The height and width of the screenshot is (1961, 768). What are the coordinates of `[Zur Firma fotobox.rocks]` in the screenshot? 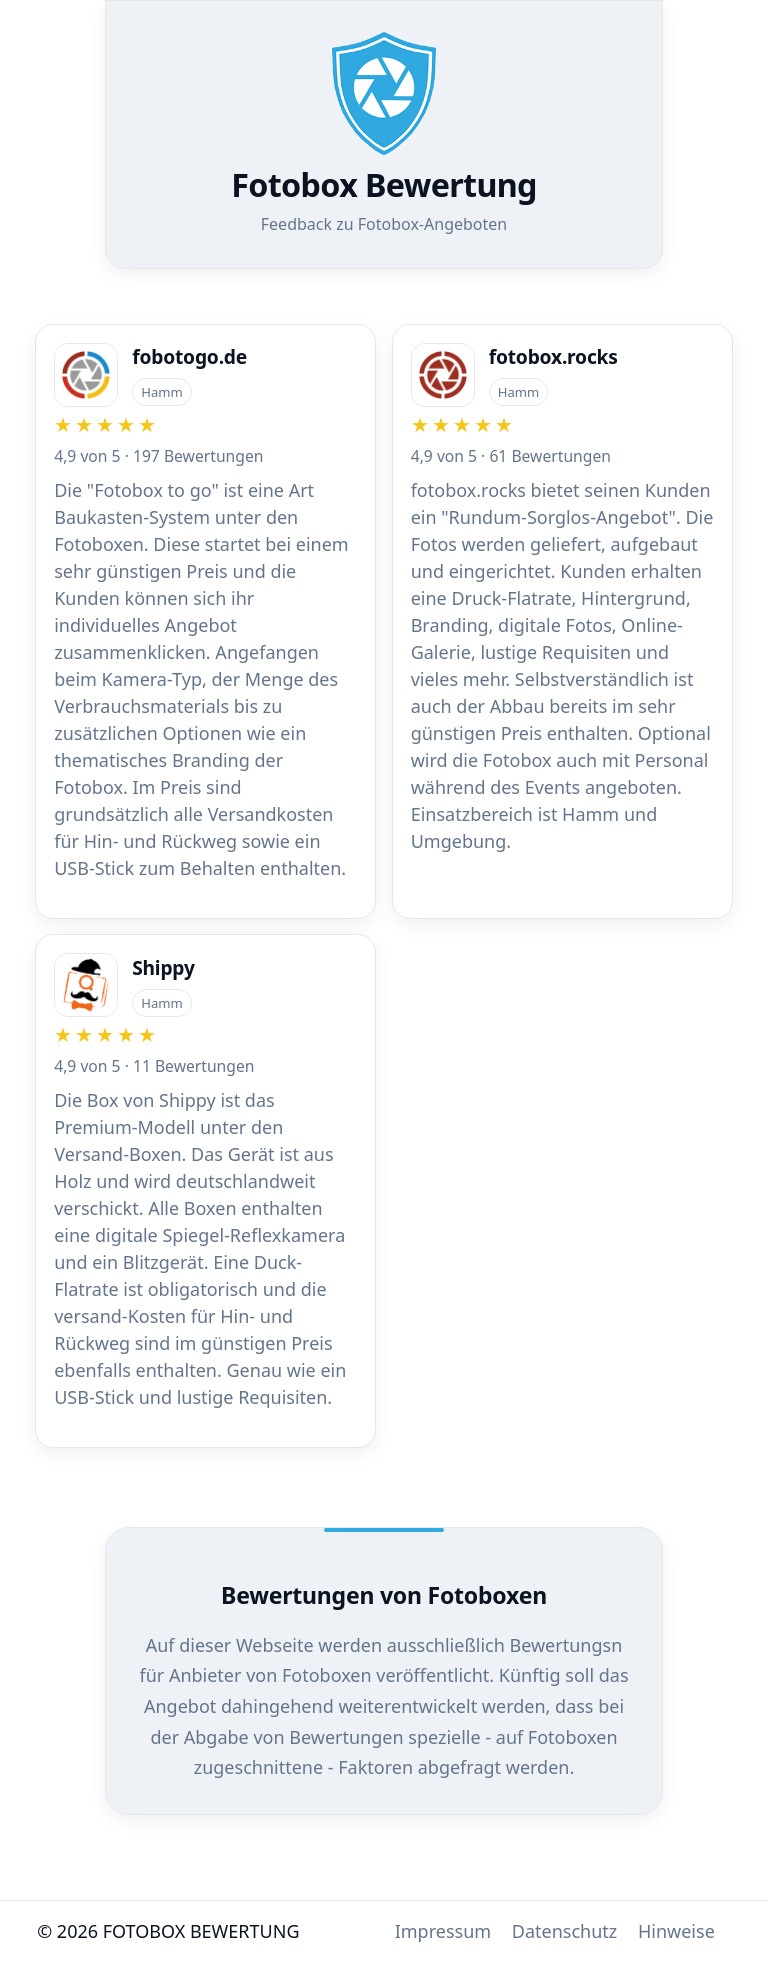 It's located at (562, 599).